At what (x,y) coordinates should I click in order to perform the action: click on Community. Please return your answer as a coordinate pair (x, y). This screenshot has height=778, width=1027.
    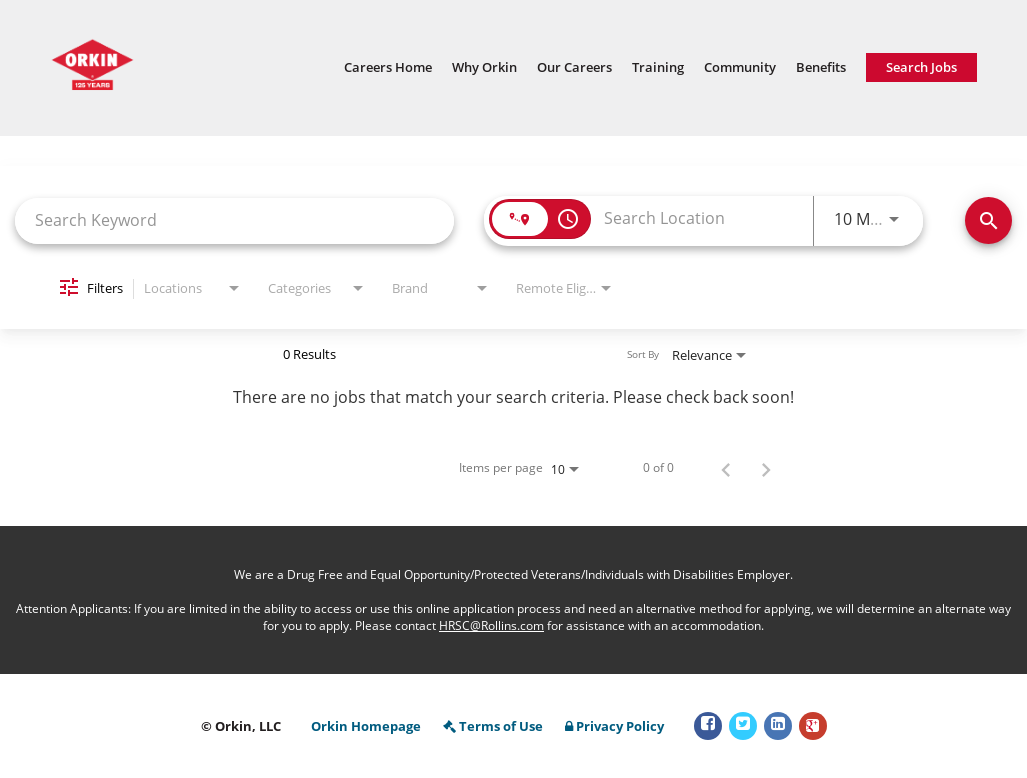
    Looking at the image, I should click on (740, 67).